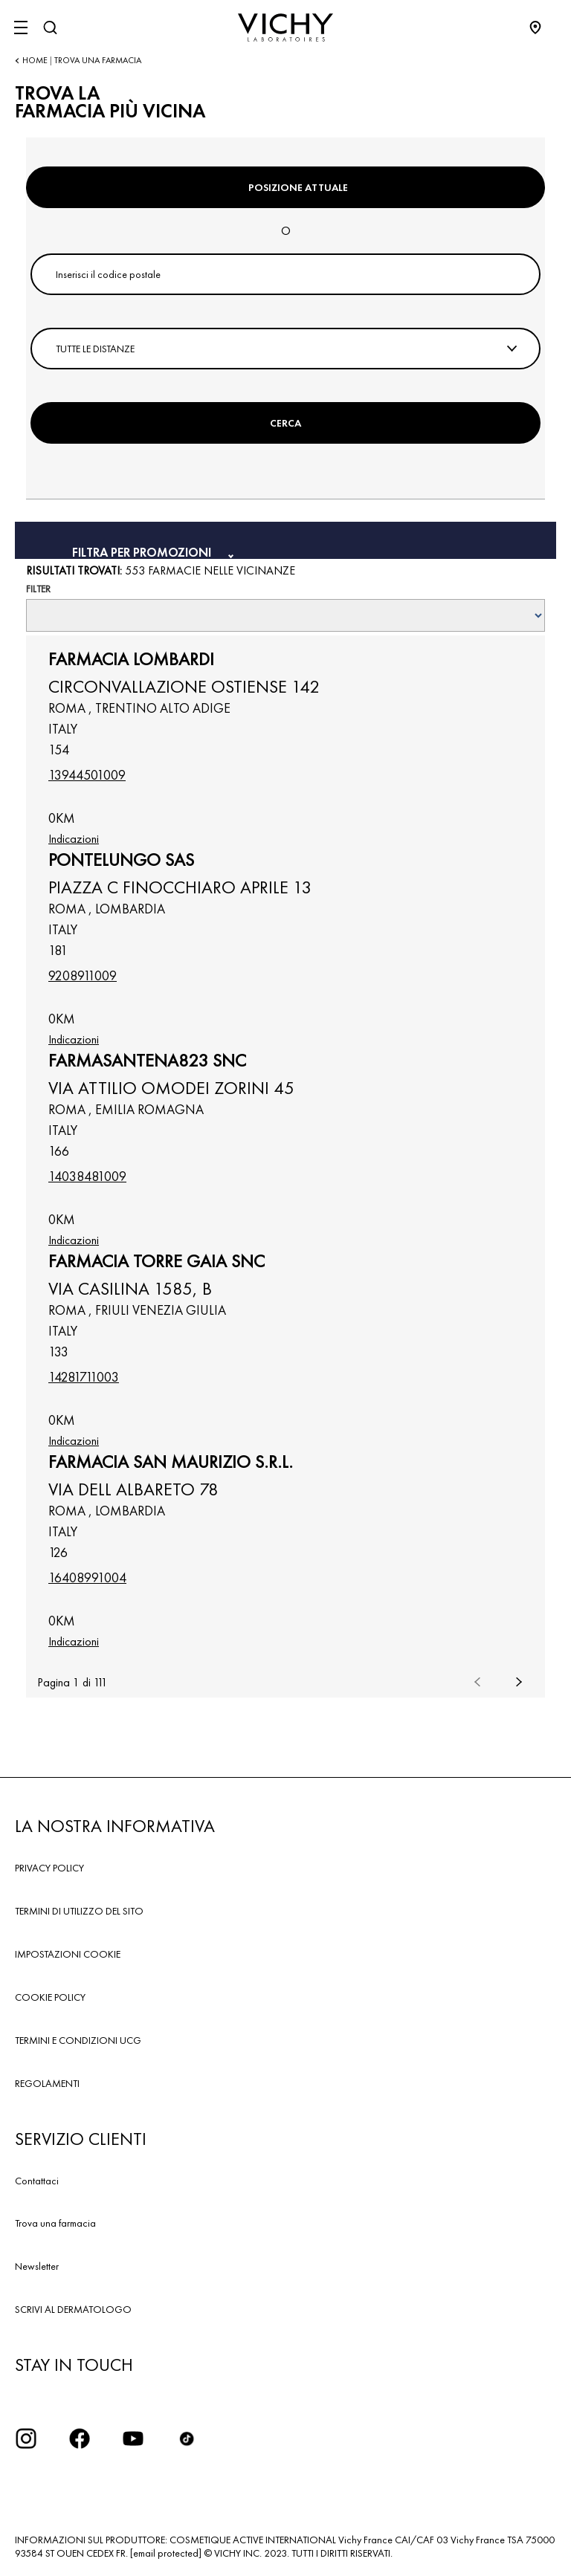  What do you see at coordinates (477, 1682) in the screenshot?
I see `Precedente` at bounding box center [477, 1682].